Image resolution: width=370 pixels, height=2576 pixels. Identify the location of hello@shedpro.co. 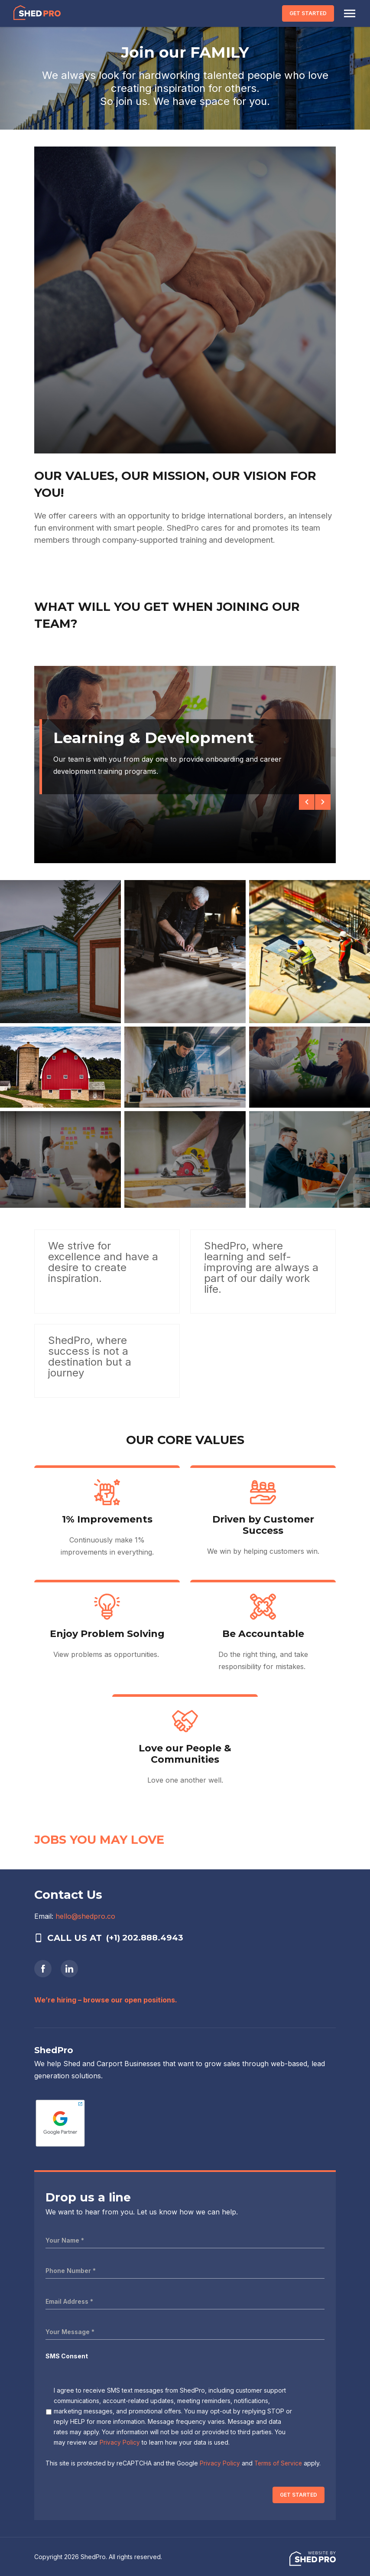
(85, 1916).